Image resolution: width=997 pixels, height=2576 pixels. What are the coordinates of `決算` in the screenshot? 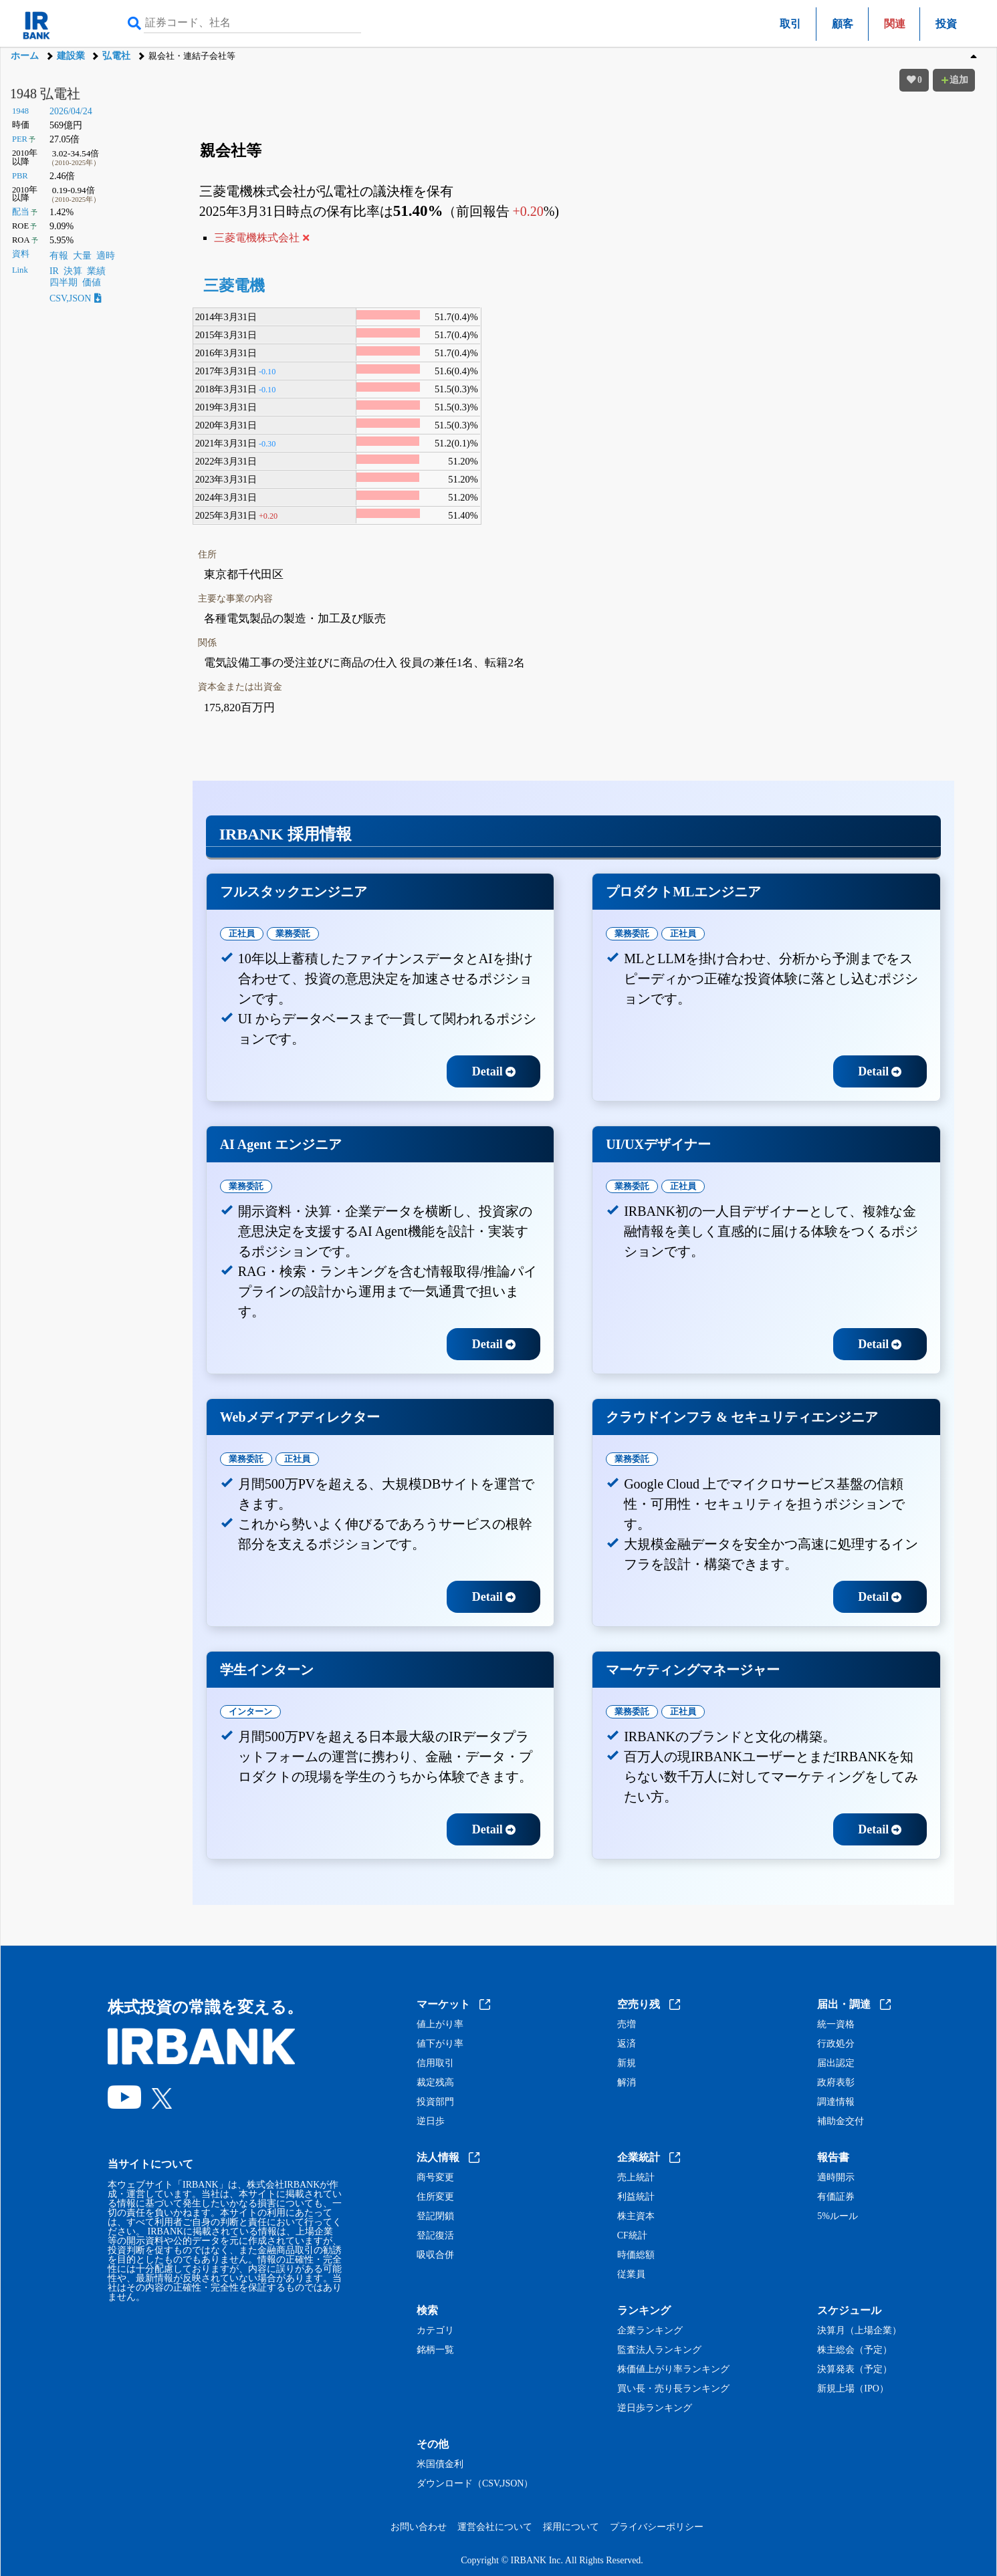 It's located at (73, 271).